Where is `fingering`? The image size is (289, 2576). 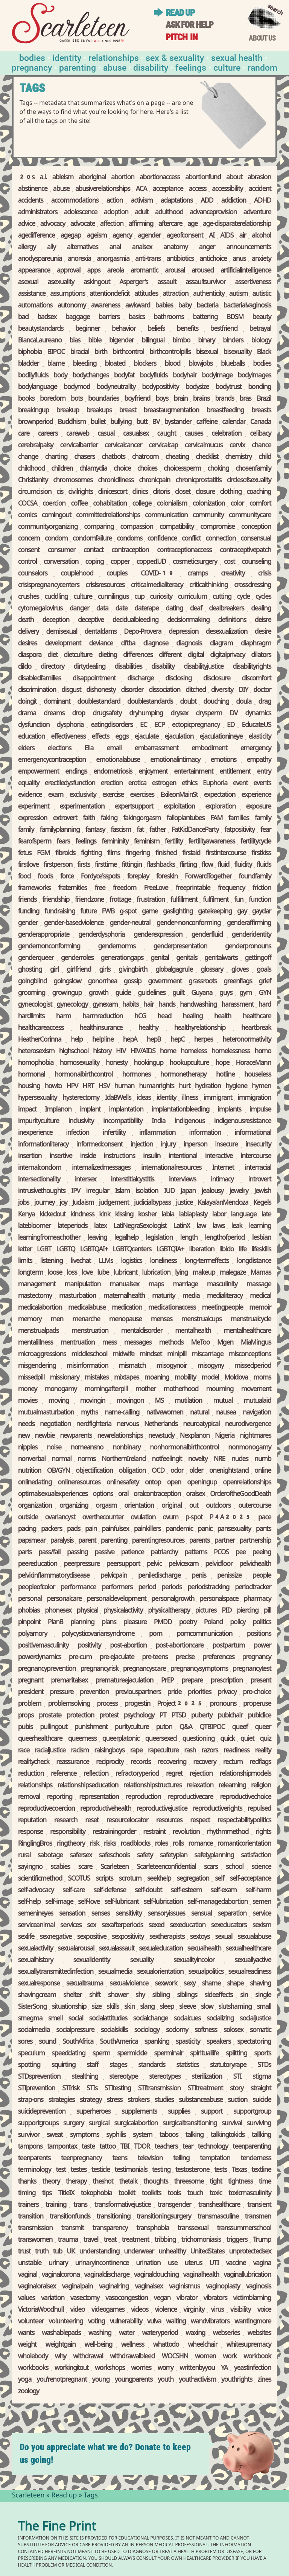 fingering is located at coordinates (137, 853).